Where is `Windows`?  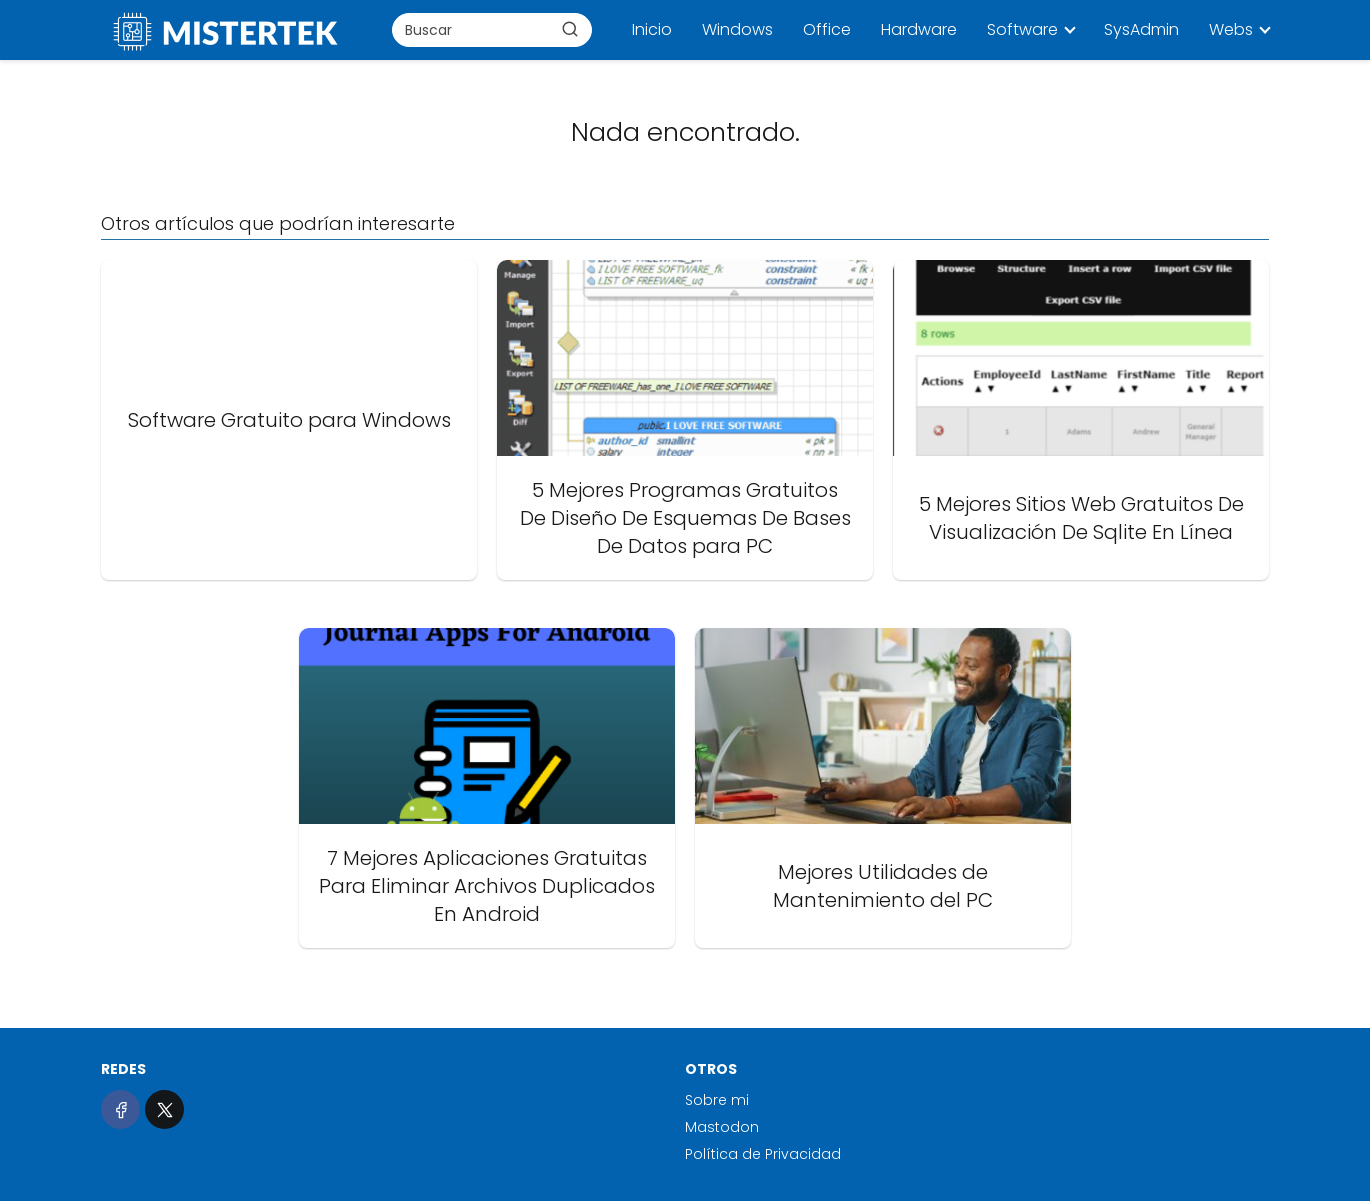
Windows is located at coordinates (737, 29).